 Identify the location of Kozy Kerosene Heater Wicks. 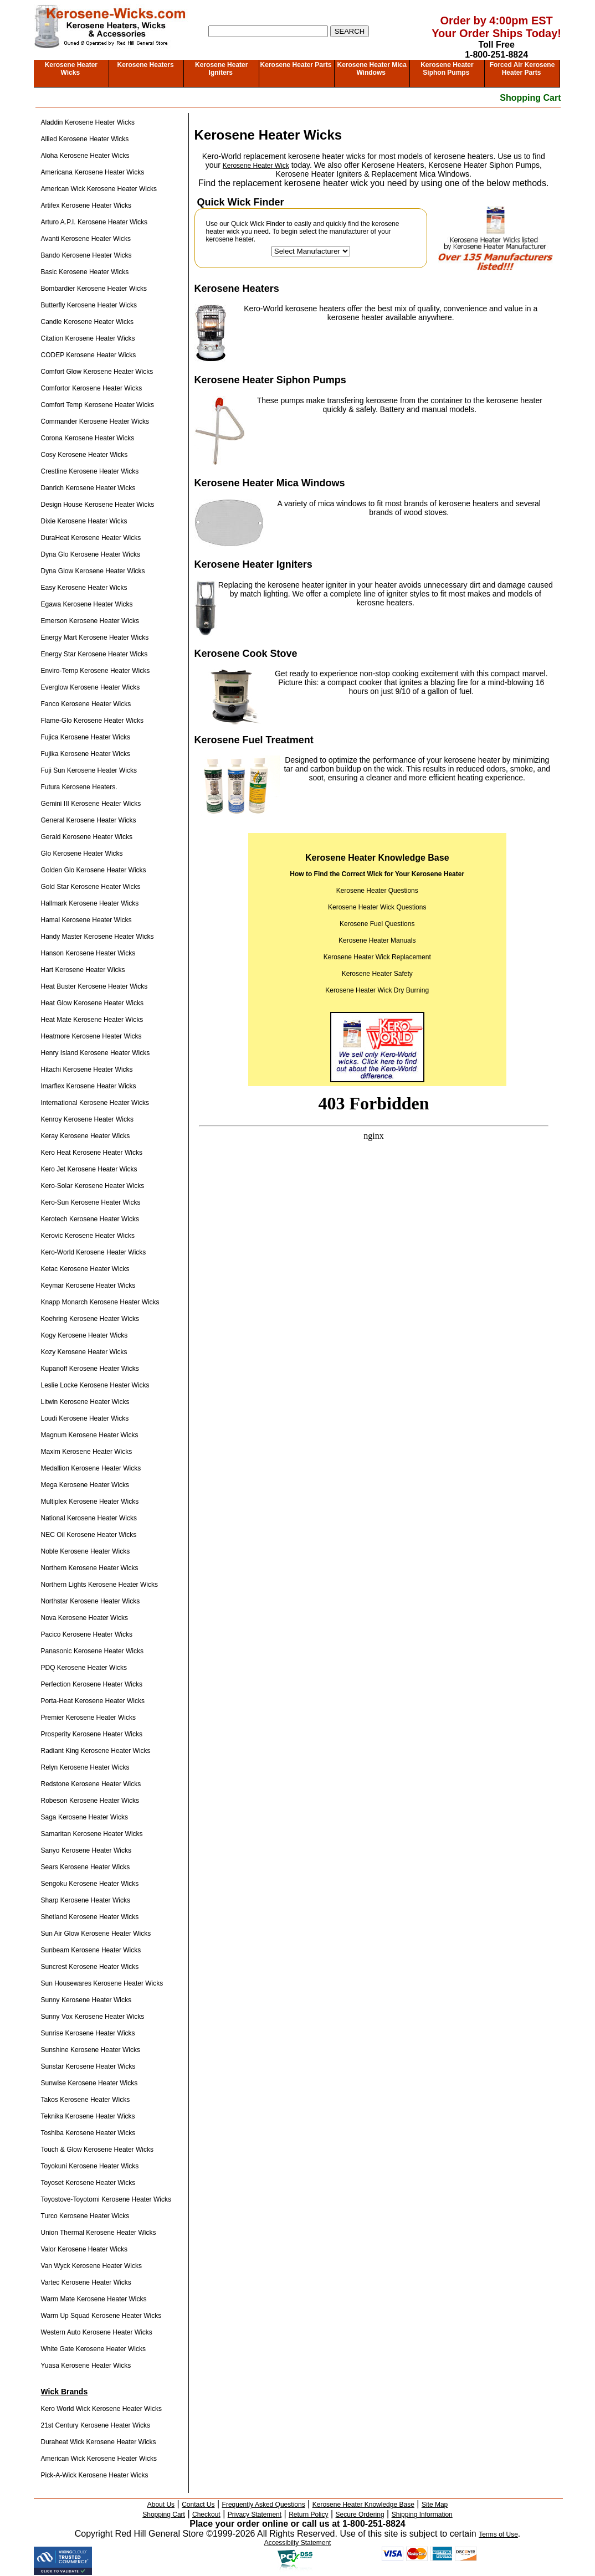
(84, 1352).